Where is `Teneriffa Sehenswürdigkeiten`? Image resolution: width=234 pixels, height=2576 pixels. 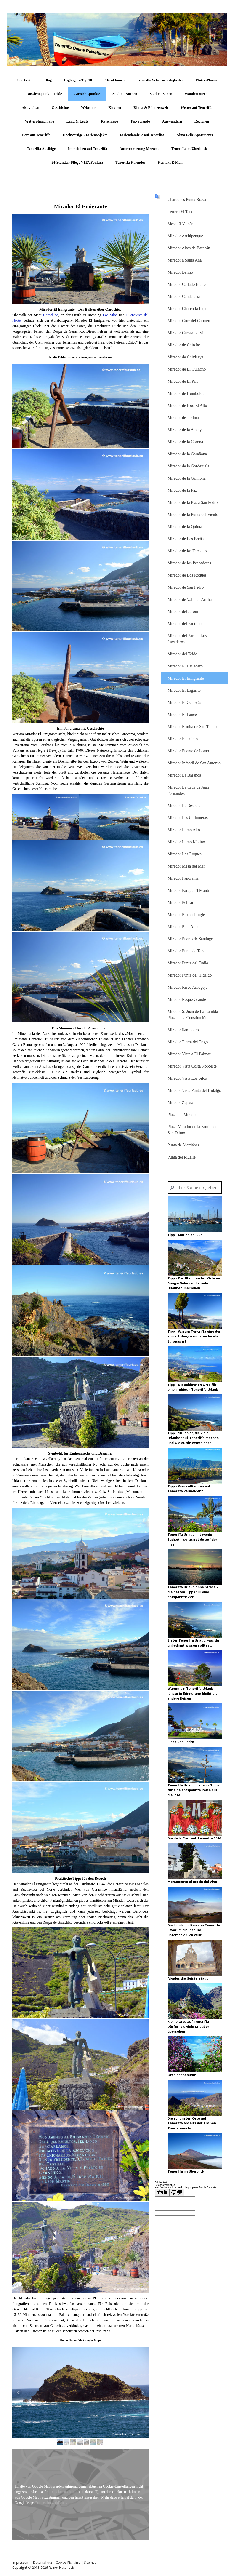
Teneriffa Sehenswürdigkeiten is located at coordinates (160, 80).